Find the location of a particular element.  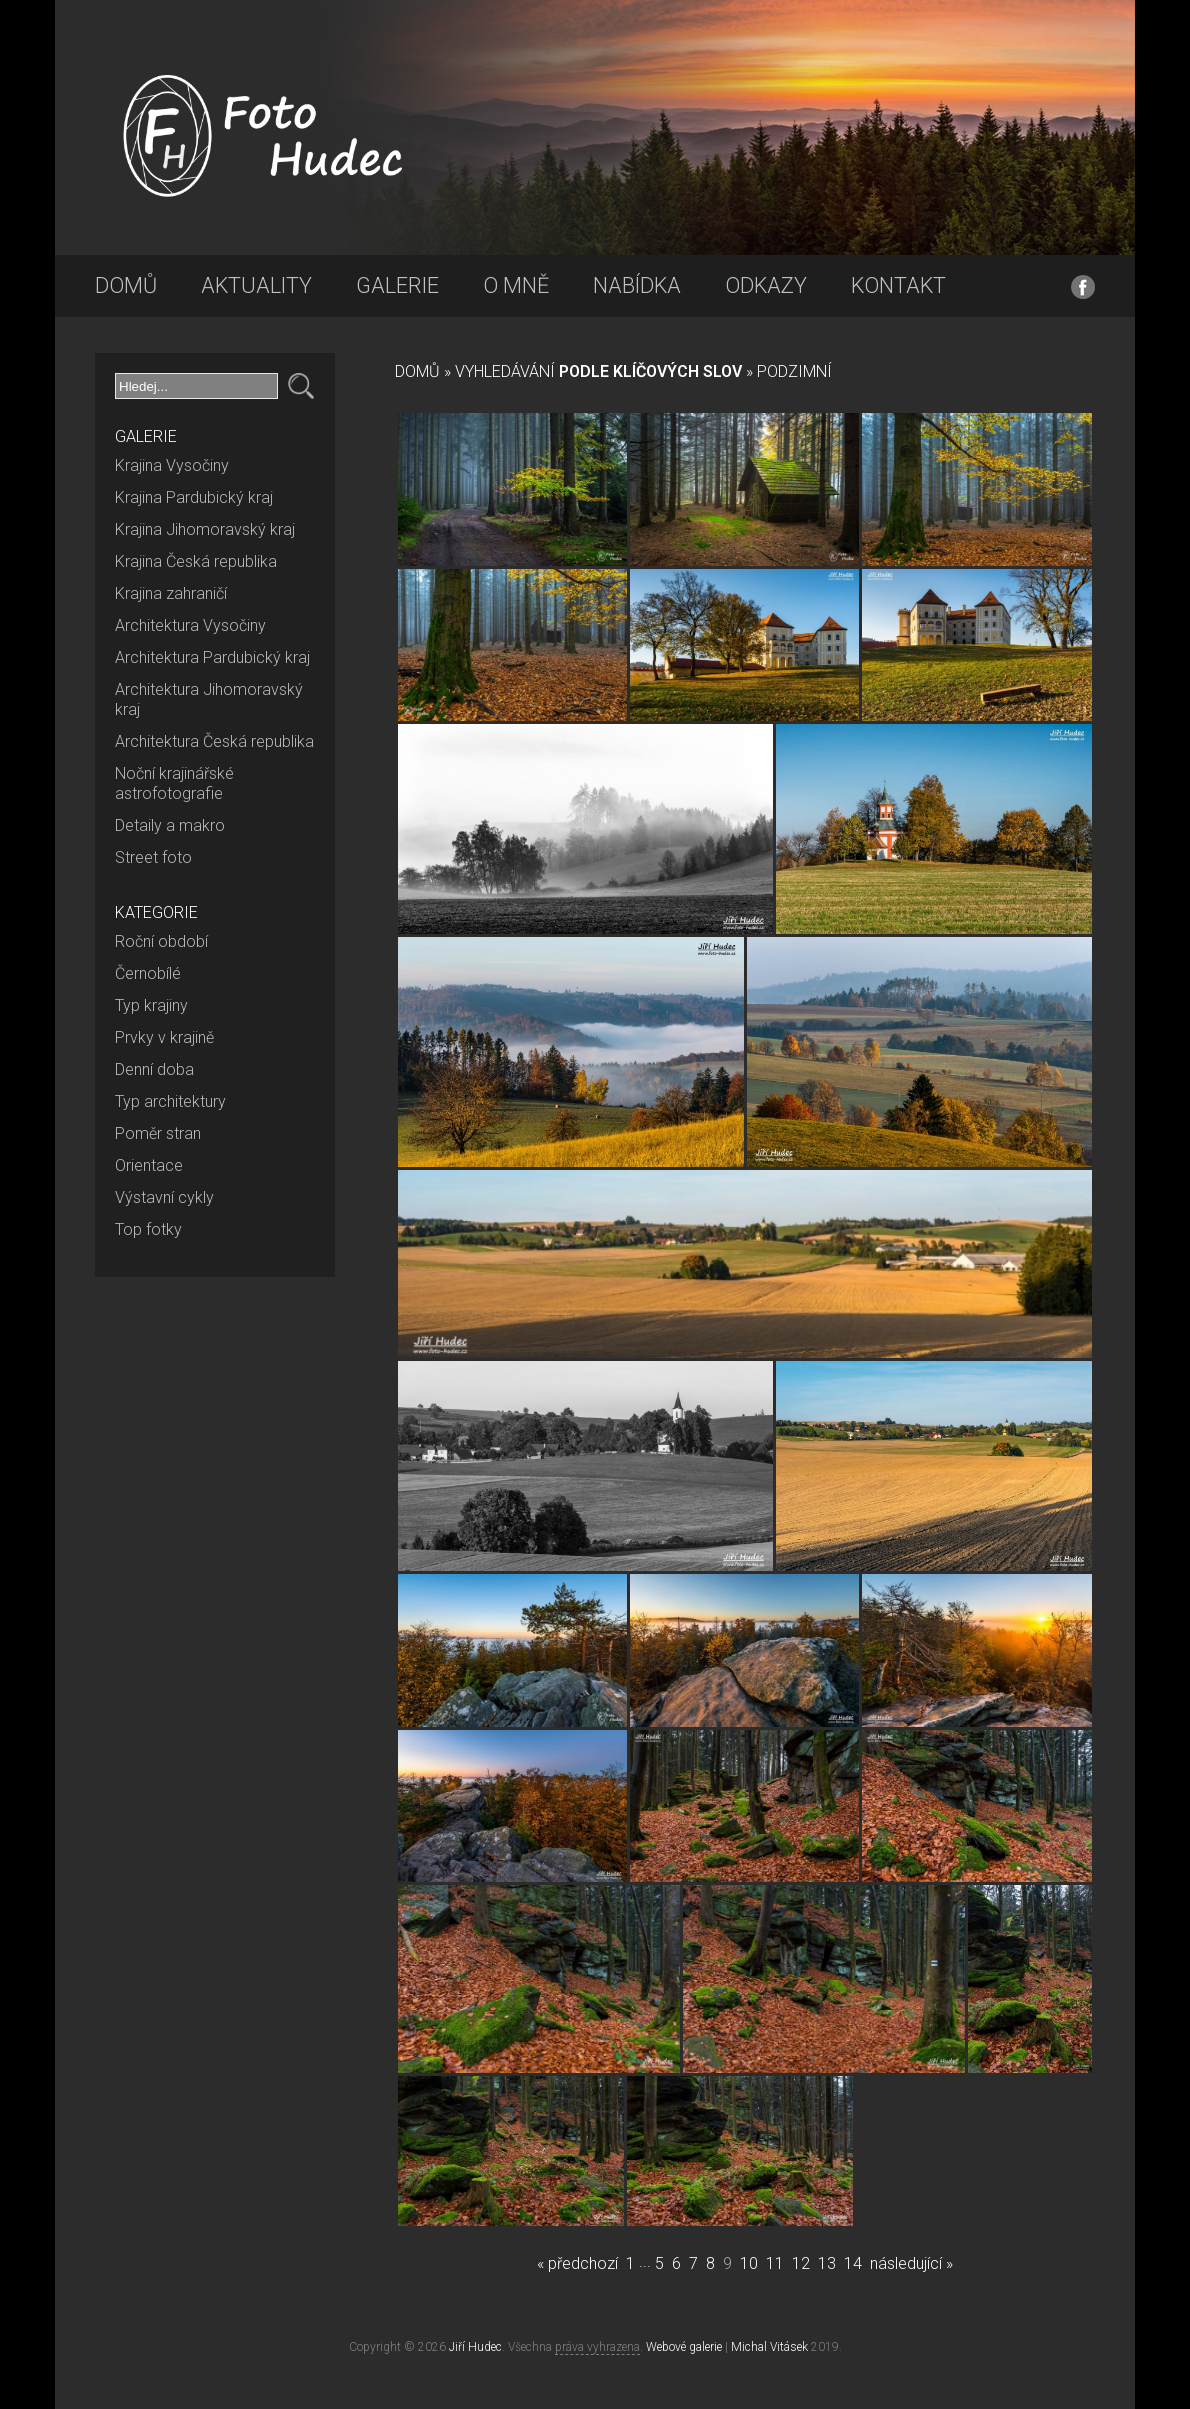

Typ krajiny is located at coordinates (151, 1005).